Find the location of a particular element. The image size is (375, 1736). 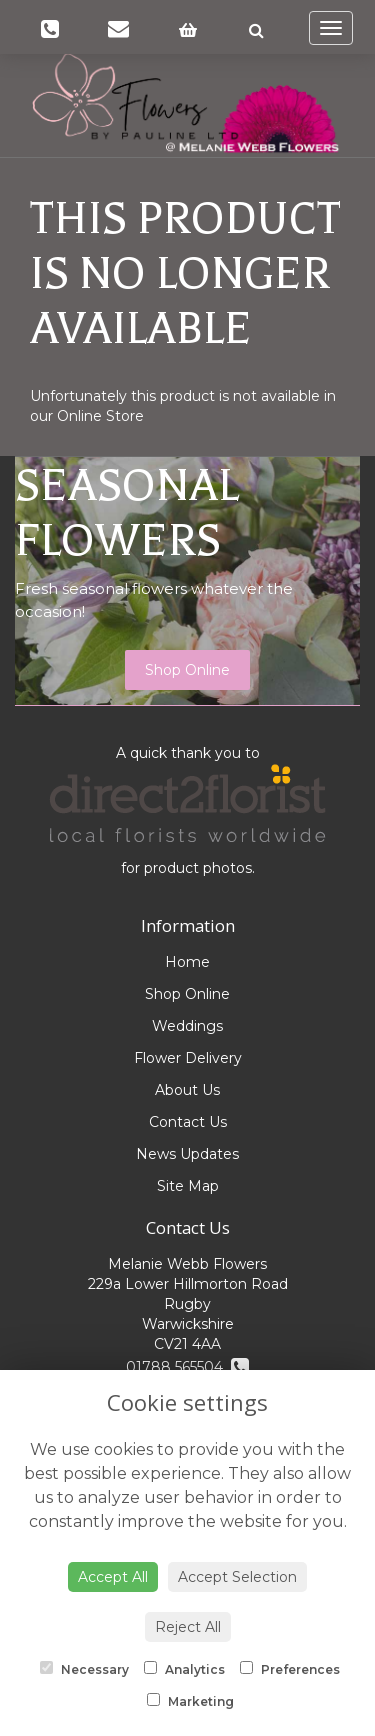

Reject All is located at coordinates (188, 1627).